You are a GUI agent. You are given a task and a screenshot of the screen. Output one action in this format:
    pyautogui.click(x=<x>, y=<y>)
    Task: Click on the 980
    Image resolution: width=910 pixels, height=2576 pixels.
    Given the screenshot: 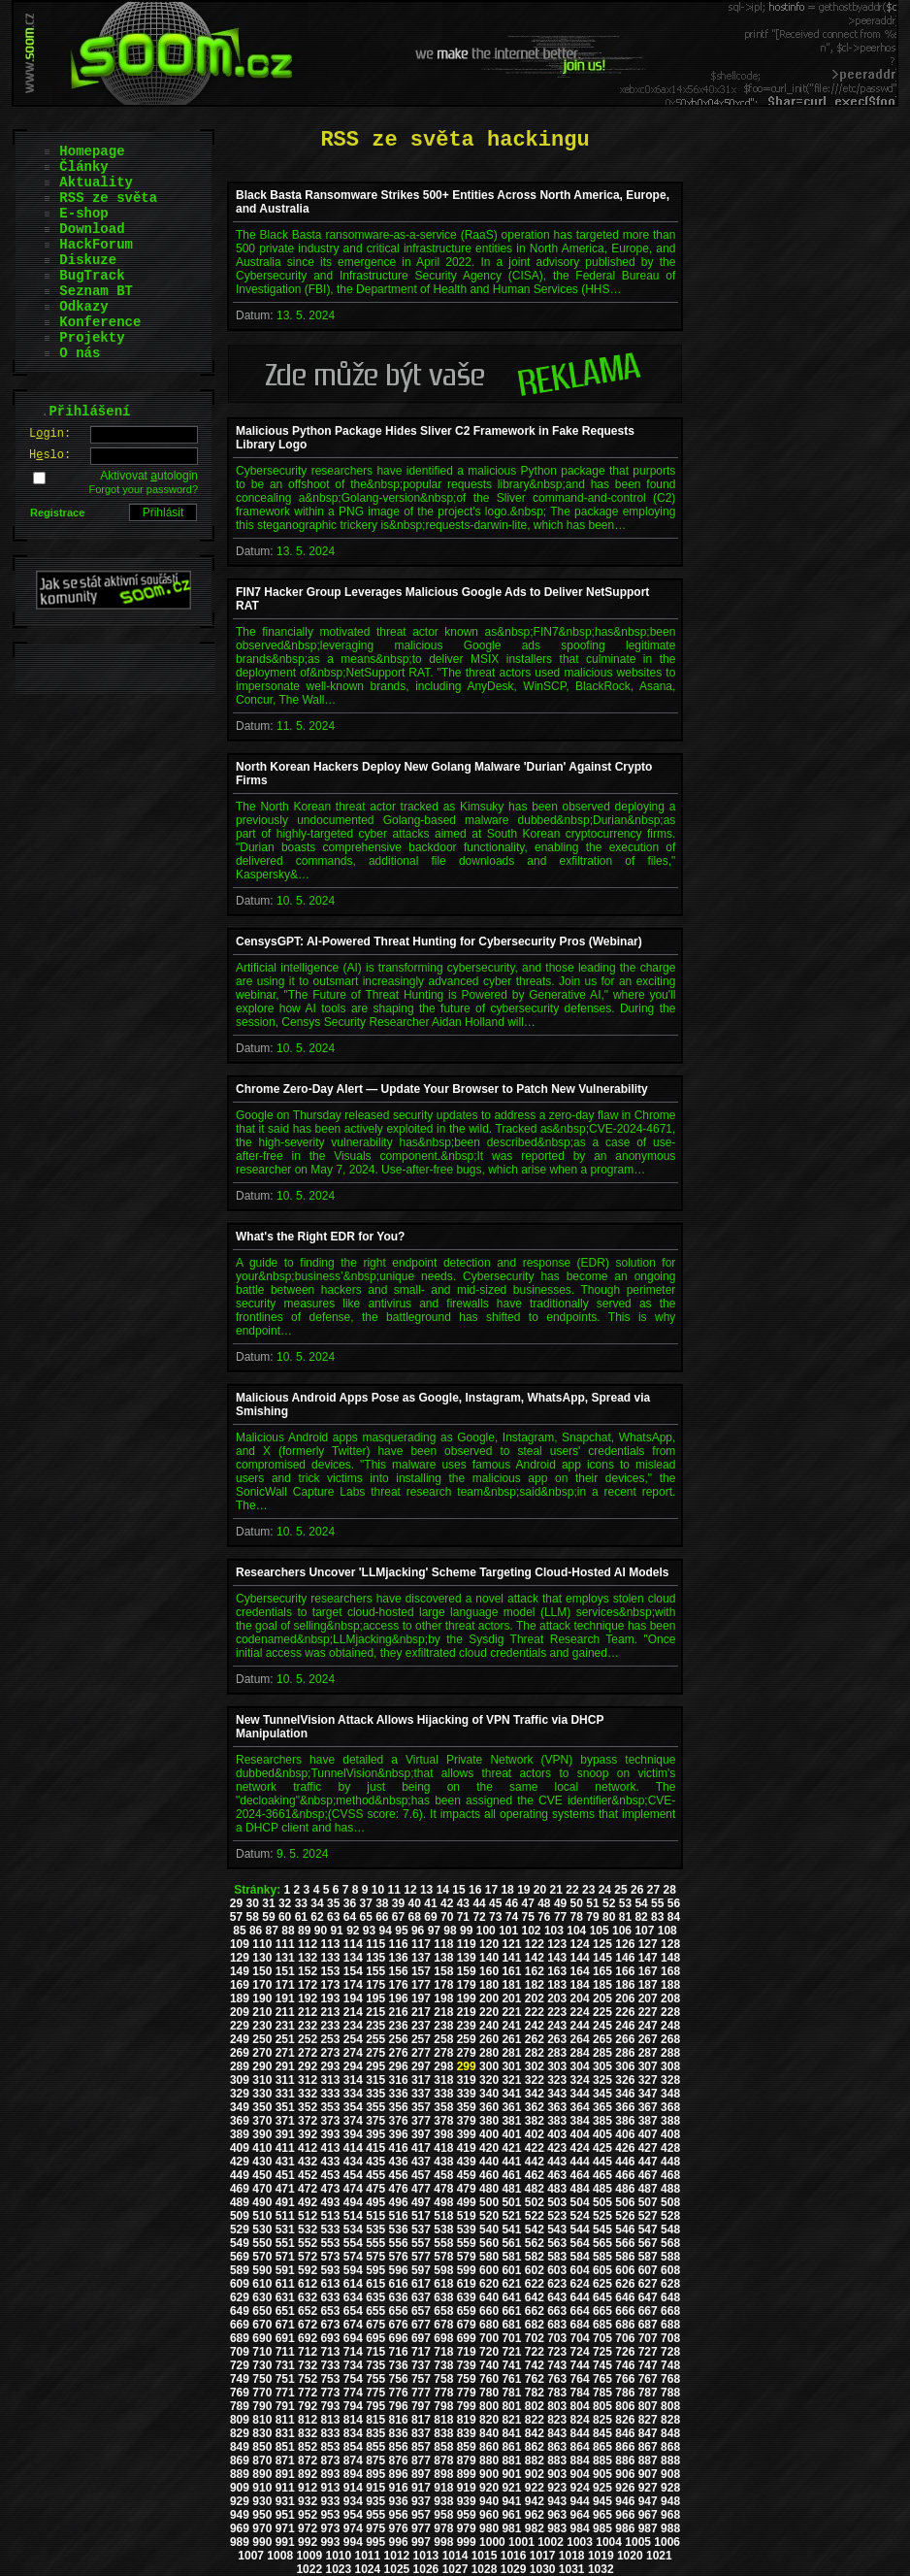 What is the action you would take?
    pyautogui.click(x=489, y=2528)
    